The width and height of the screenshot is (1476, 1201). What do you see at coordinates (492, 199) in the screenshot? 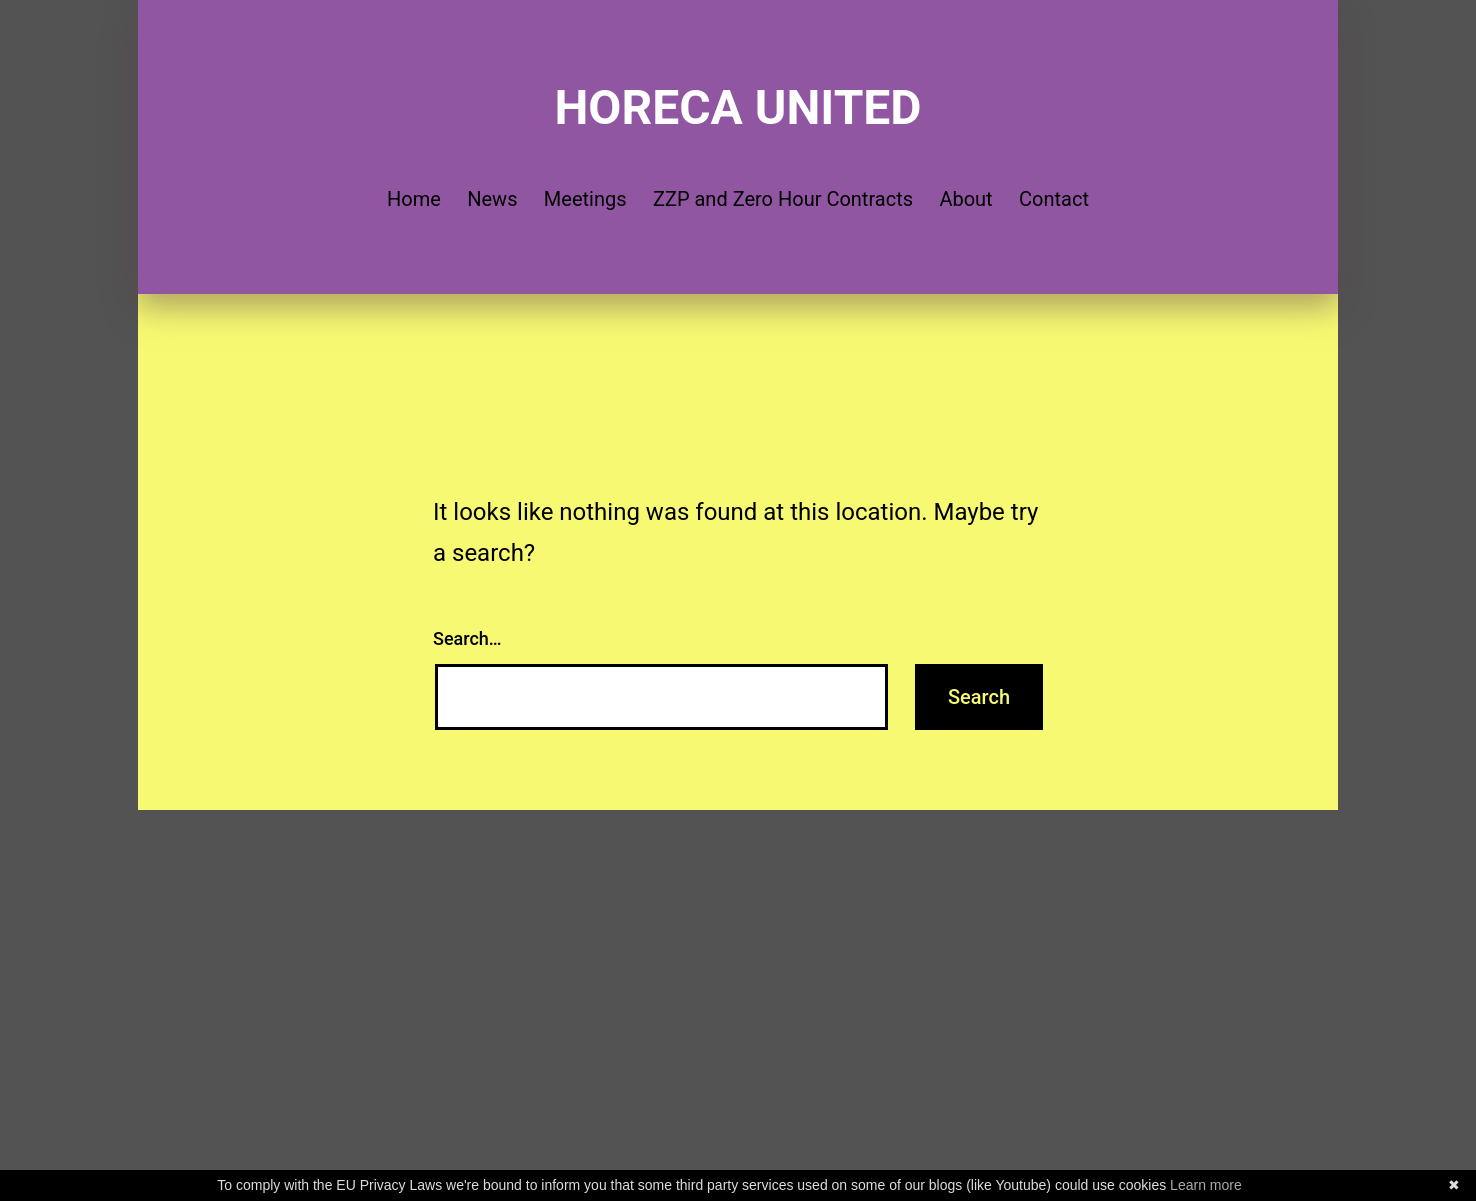
I see `News` at bounding box center [492, 199].